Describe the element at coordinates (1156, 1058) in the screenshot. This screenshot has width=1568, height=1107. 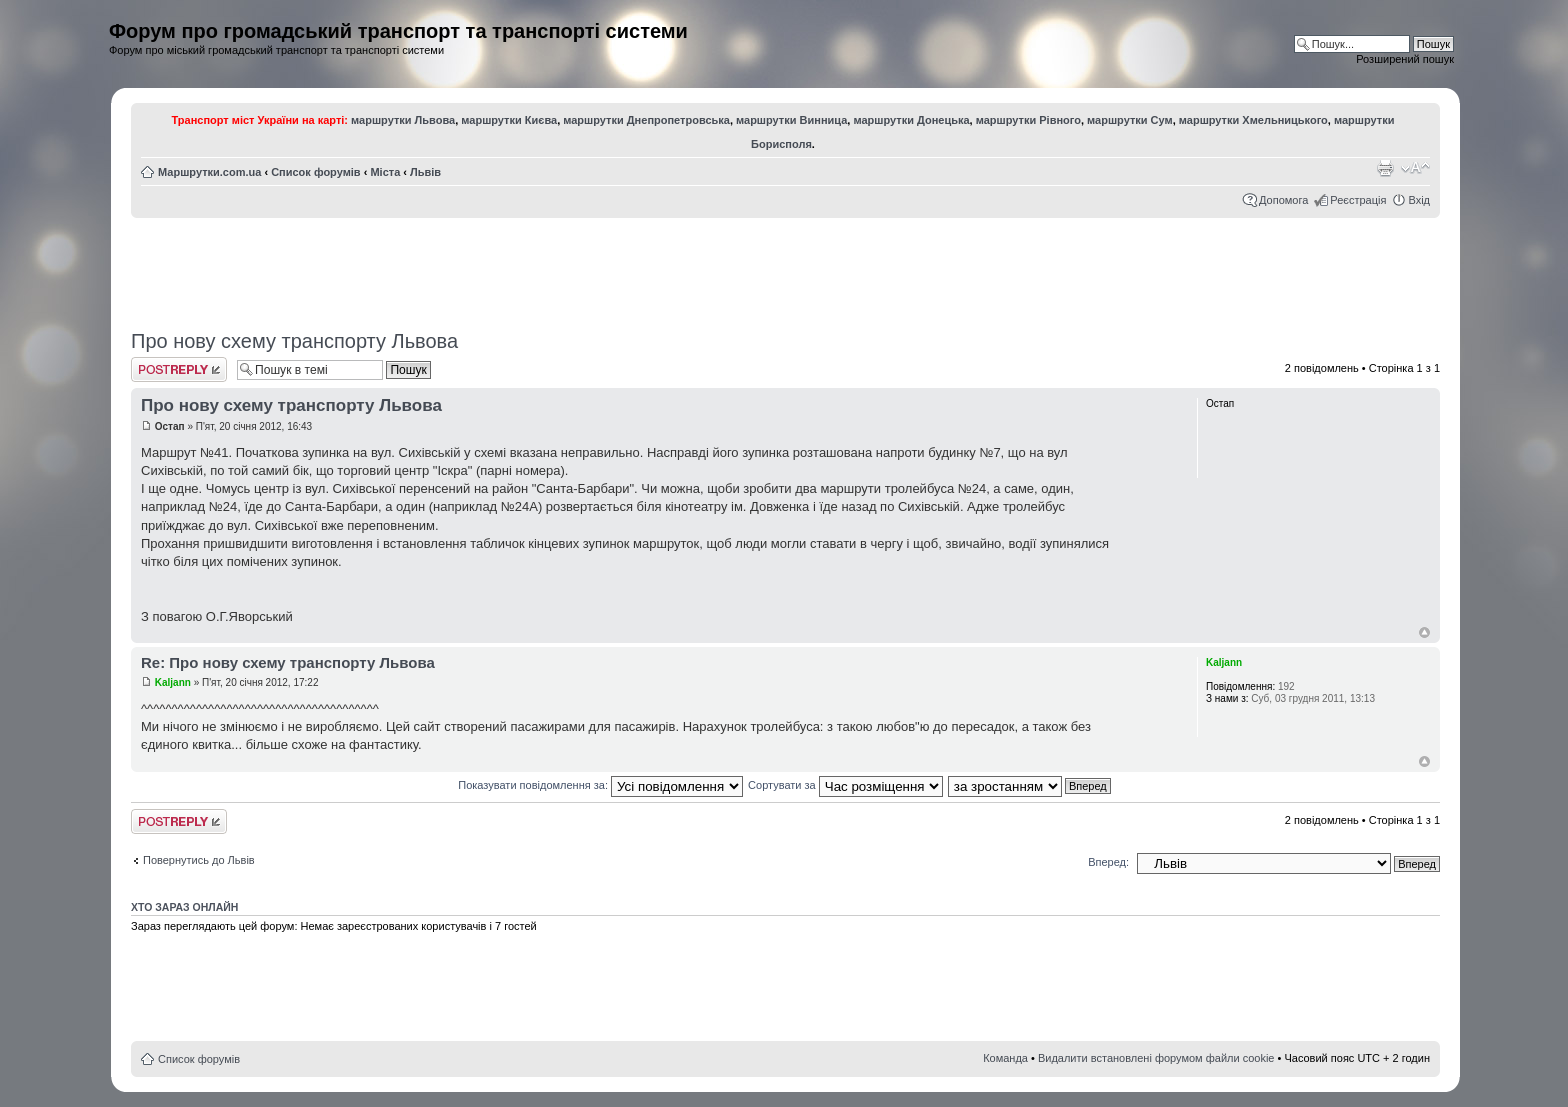
I see `Видалити встановлені форумом файли cookie` at that location.